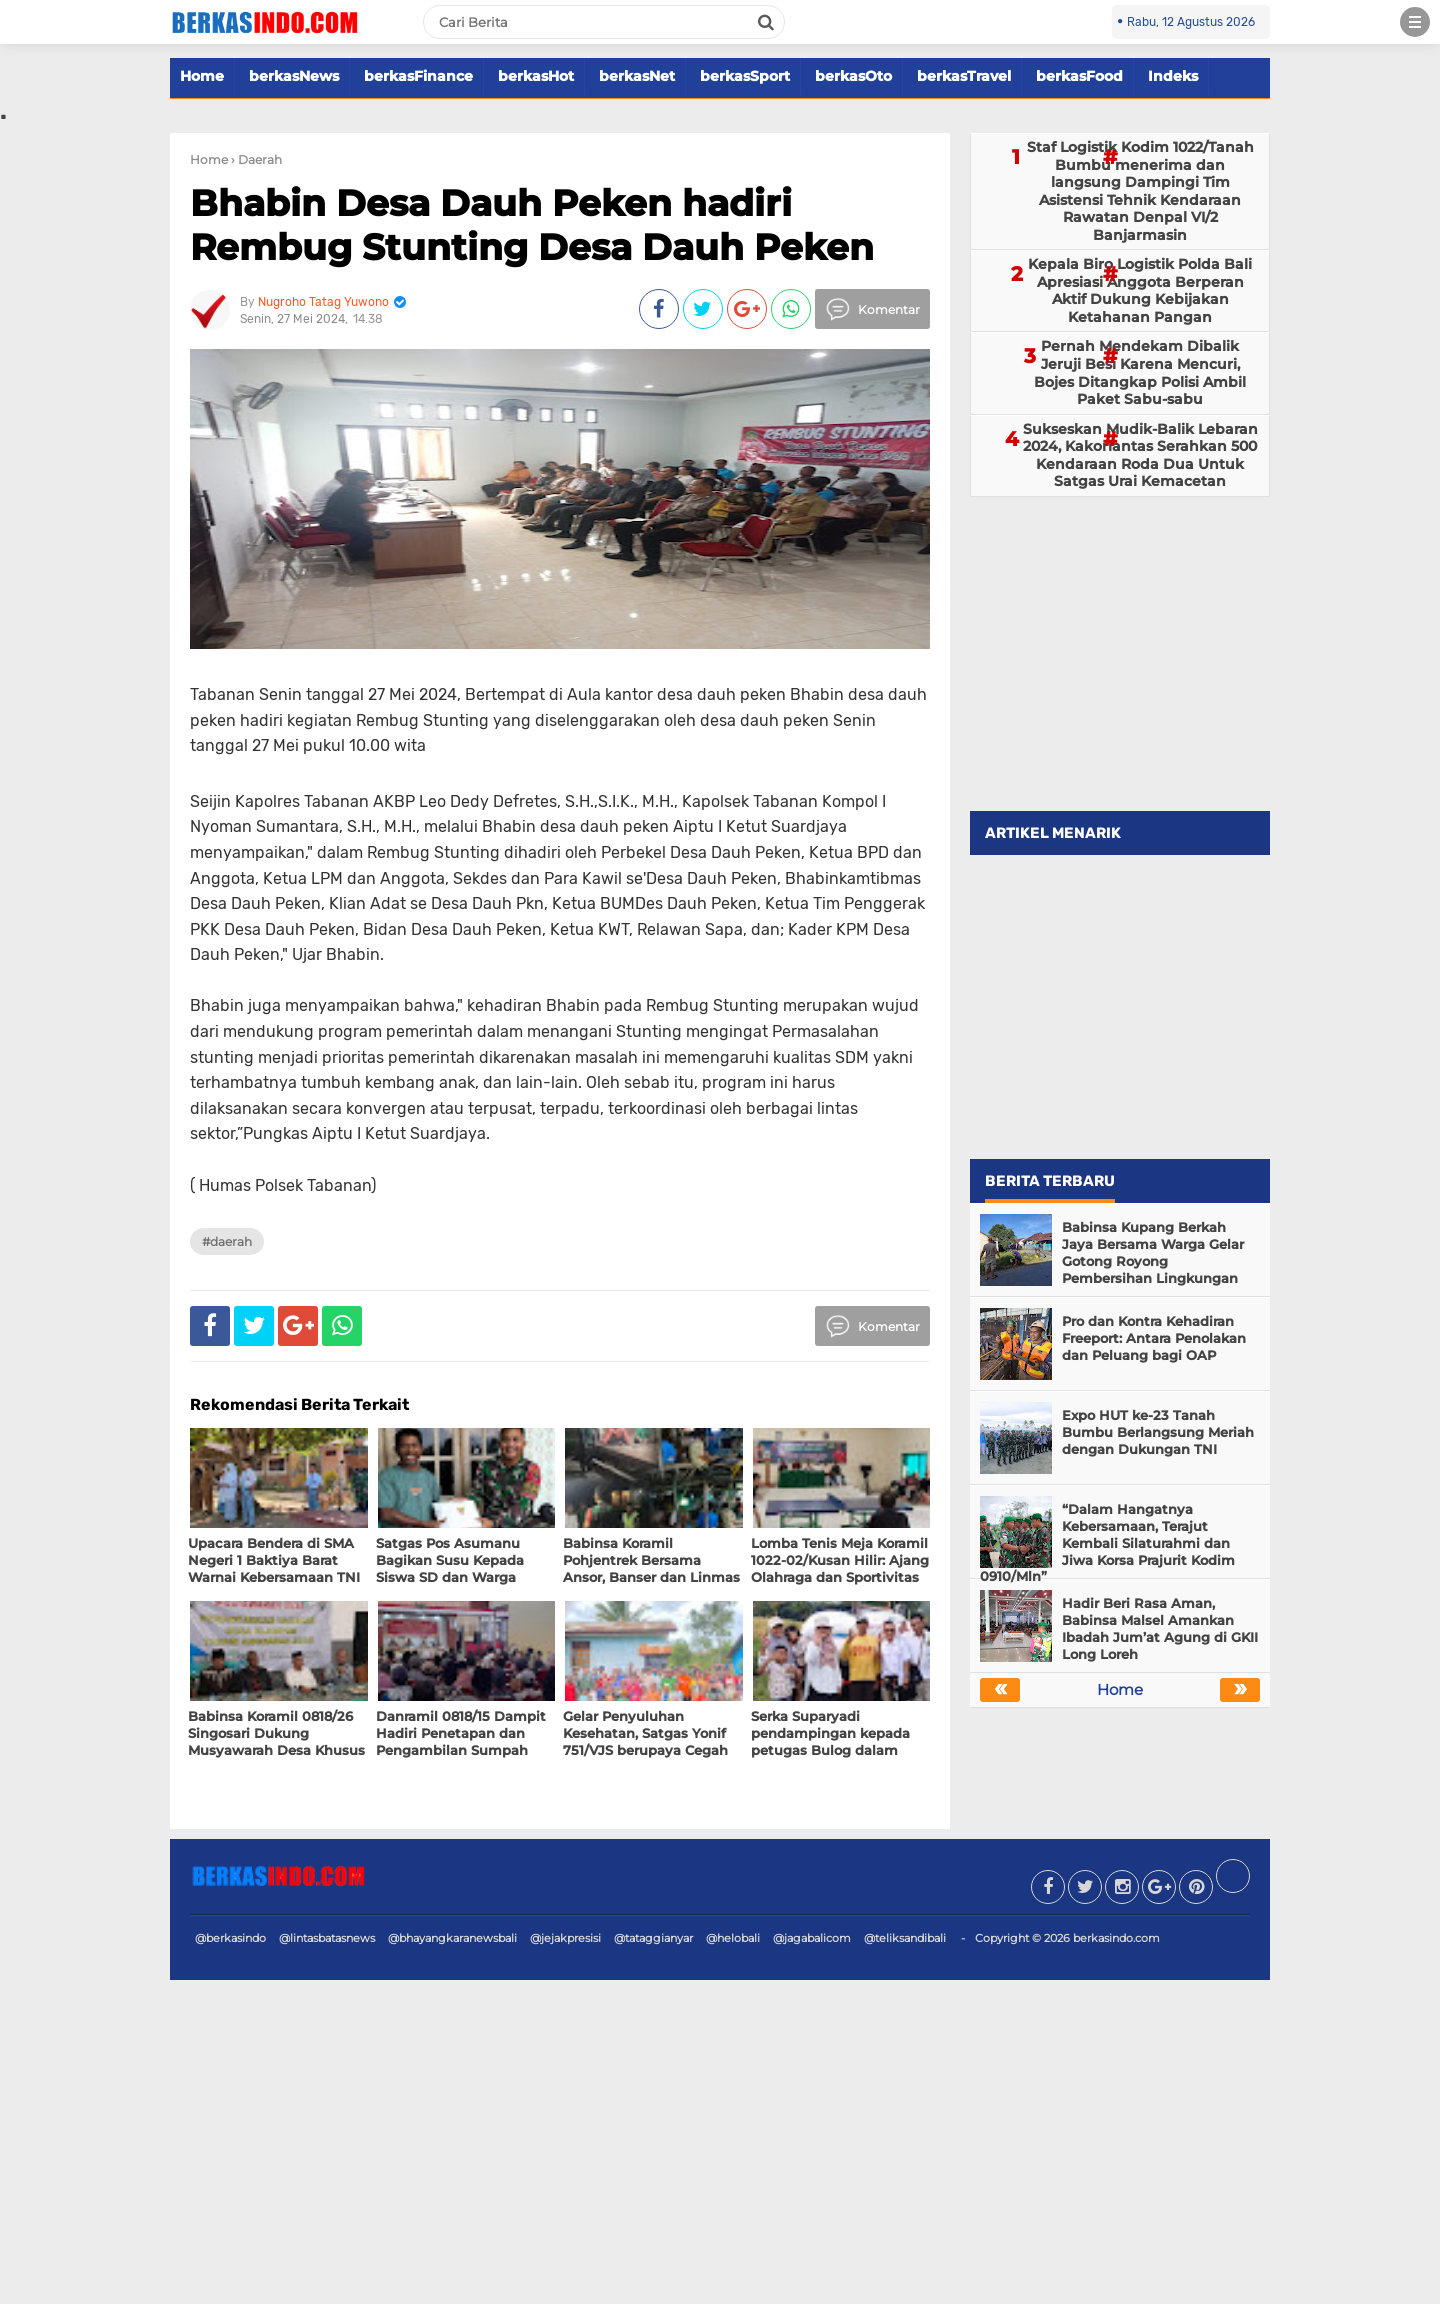  What do you see at coordinates (637, 76) in the screenshot?
I see `berkasNet` at bounding box center [637, 76].